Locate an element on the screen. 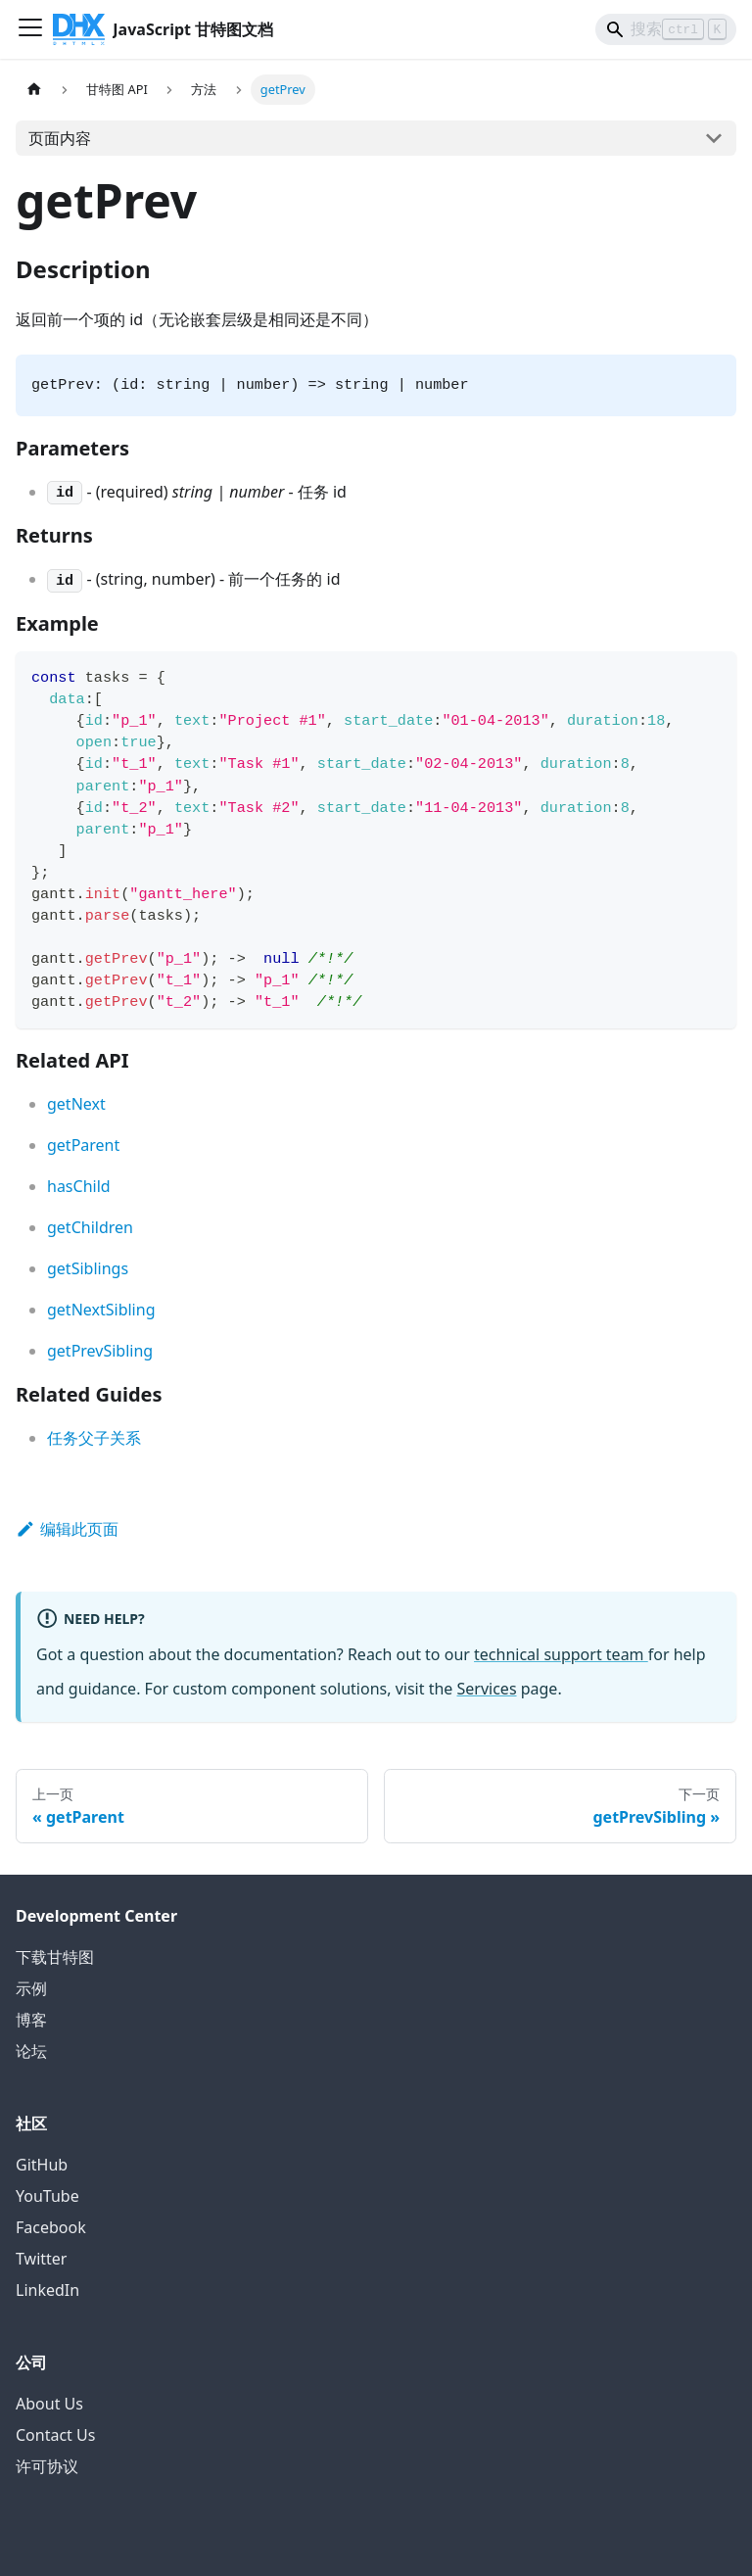 The height and width of the screenshot is (2576, 752). getParent is located at coordinates (83, 1145).